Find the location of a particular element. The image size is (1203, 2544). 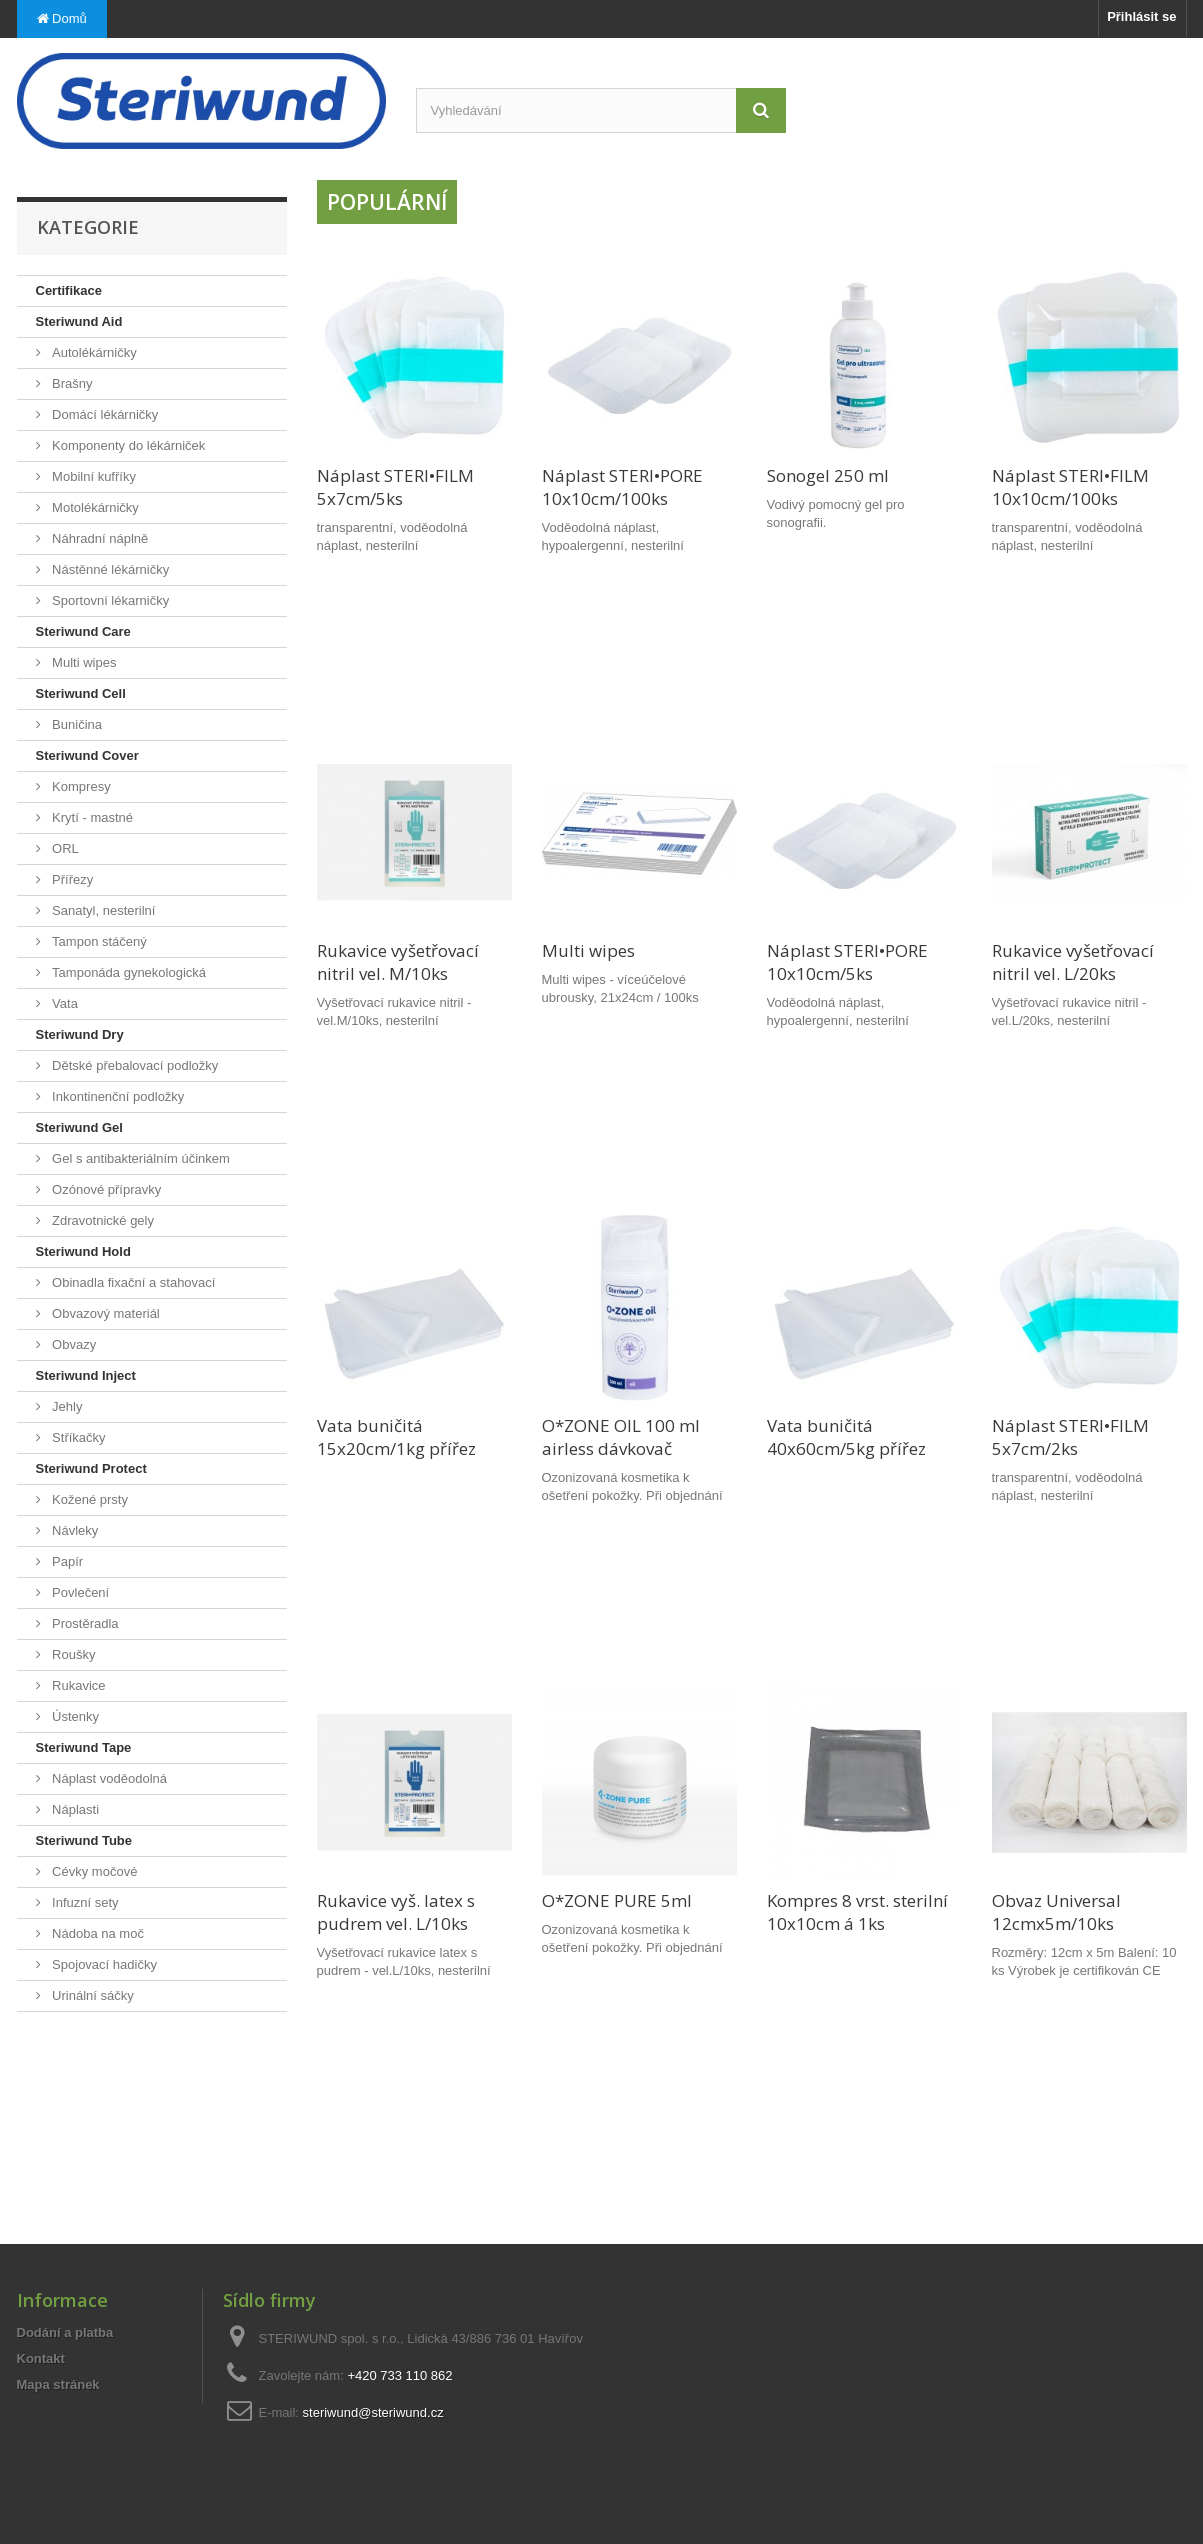

Steriwund Hold is located at coordinates (83, 1251).